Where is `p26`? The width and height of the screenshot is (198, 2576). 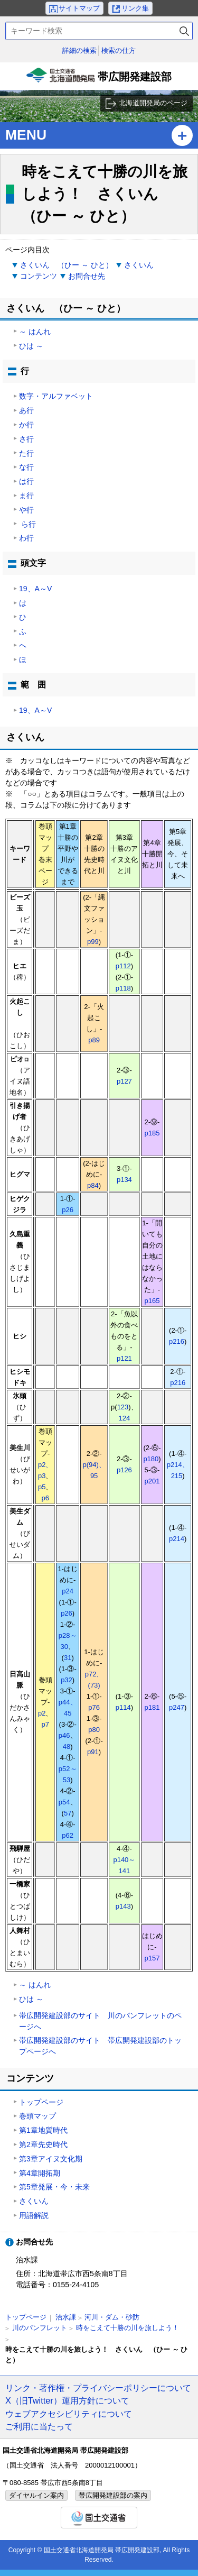 p26 is located at coordinates (67, 1210).